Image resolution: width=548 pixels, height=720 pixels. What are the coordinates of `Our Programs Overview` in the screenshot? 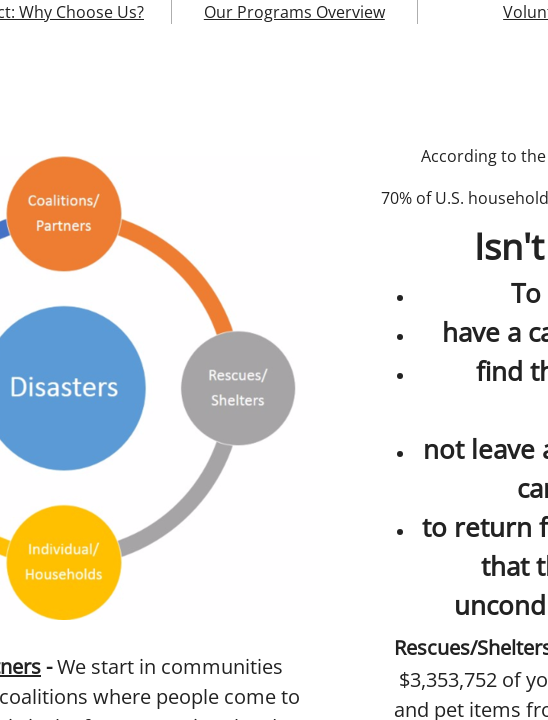 It's located at (294, 12).